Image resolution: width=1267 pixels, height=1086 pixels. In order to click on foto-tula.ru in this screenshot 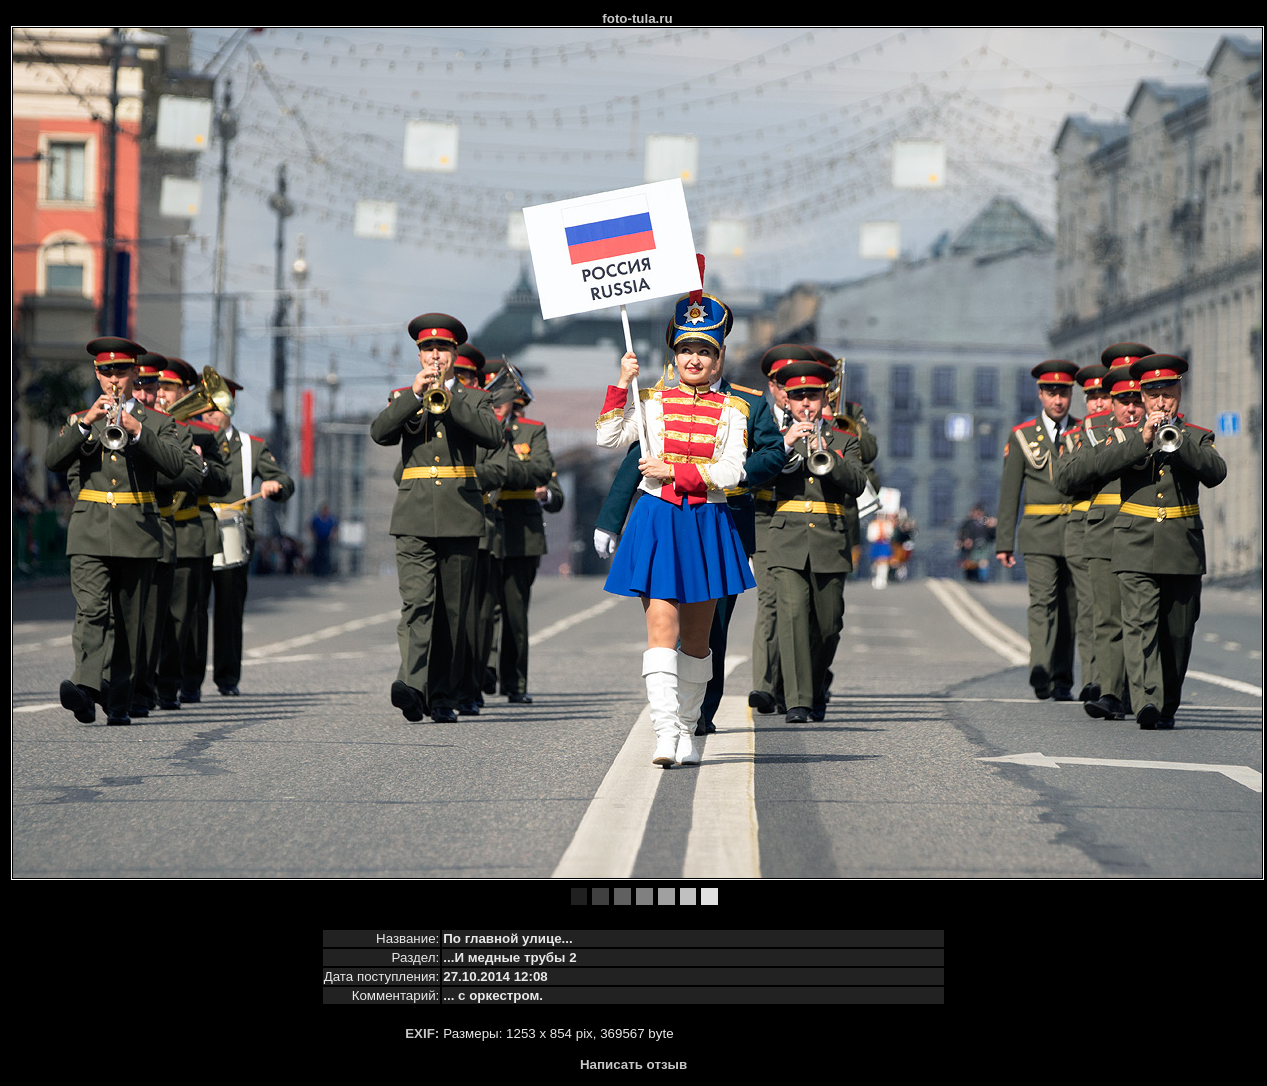, I will do `click(637, 18)`.